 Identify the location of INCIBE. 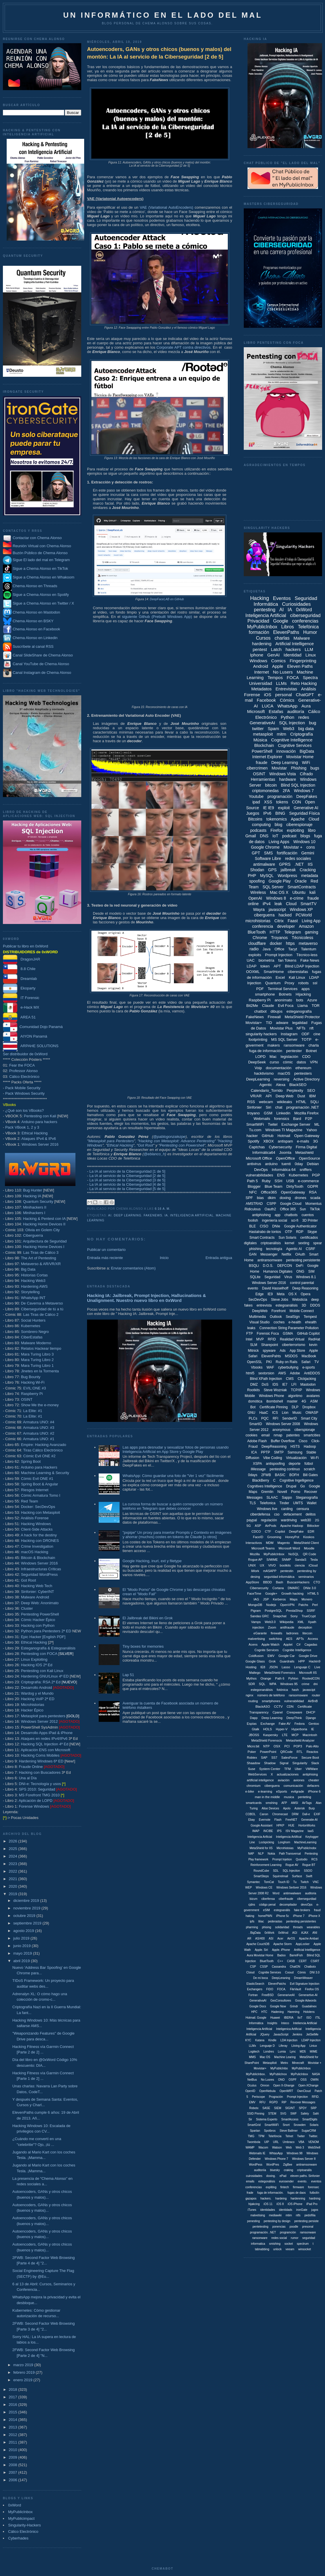
(268, 1831).